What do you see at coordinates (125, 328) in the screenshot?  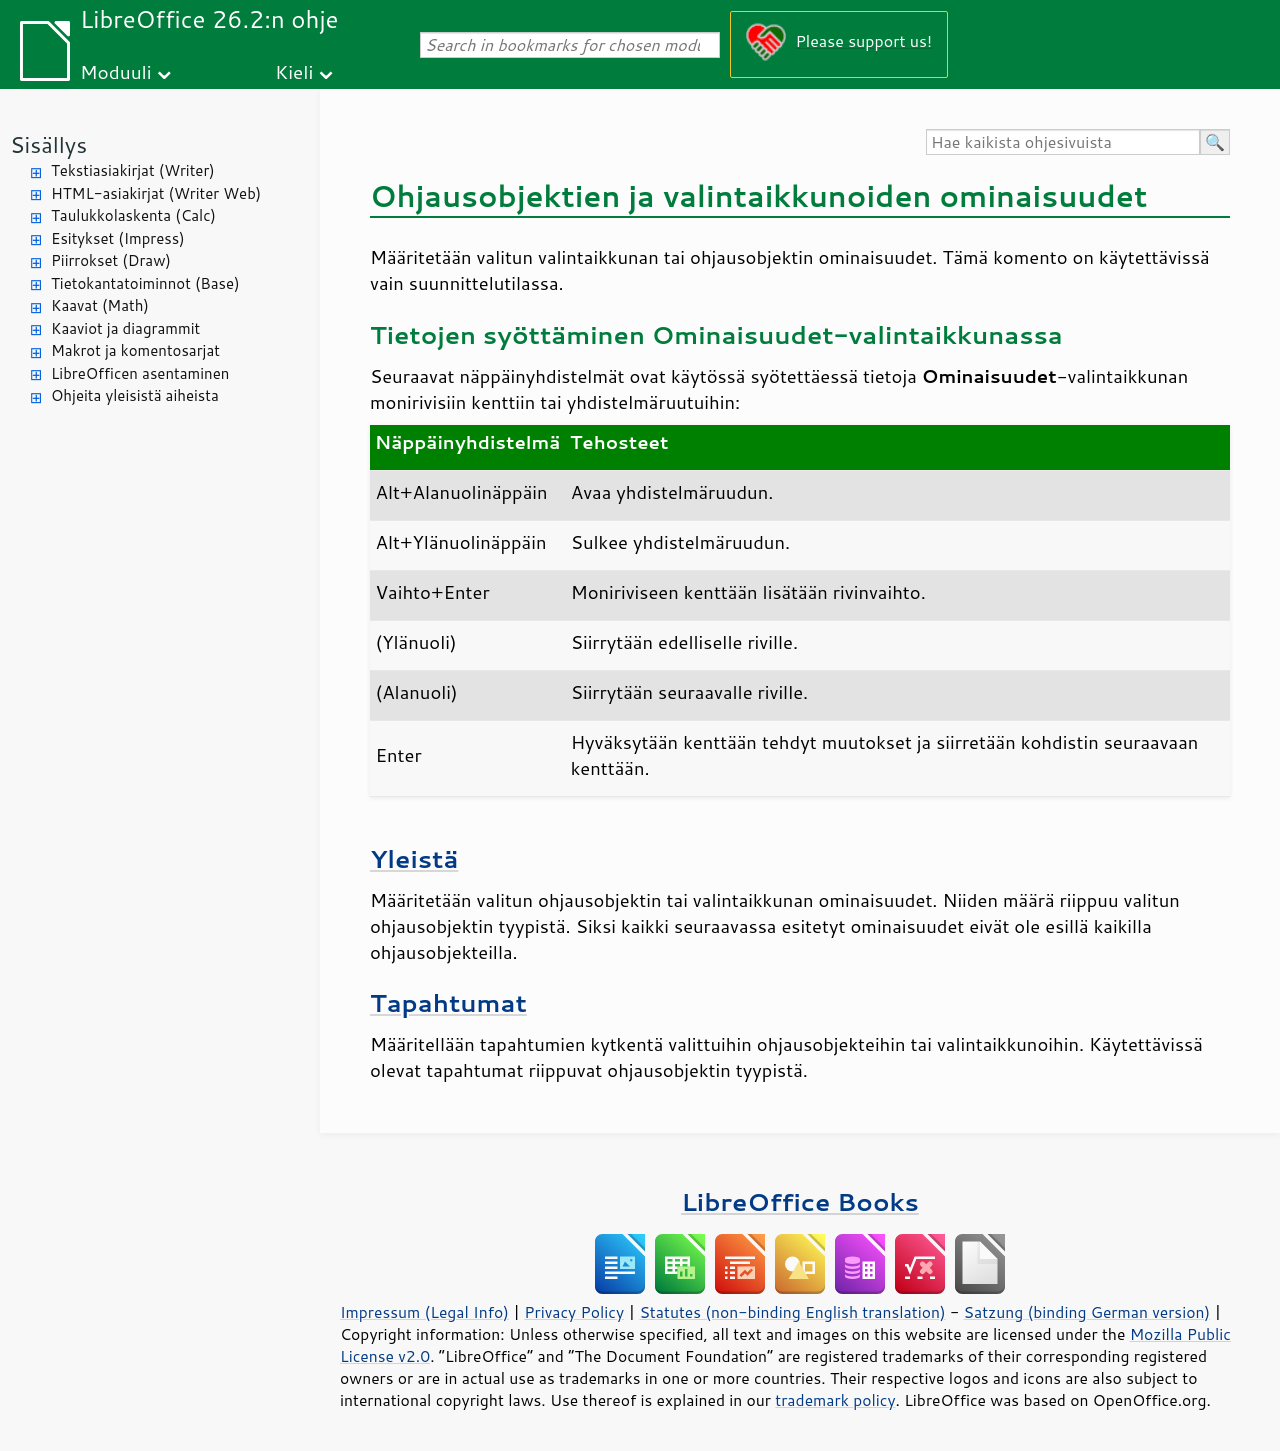 I see `Kaaviot ja diagrammit` at bounding box center [125, 328].